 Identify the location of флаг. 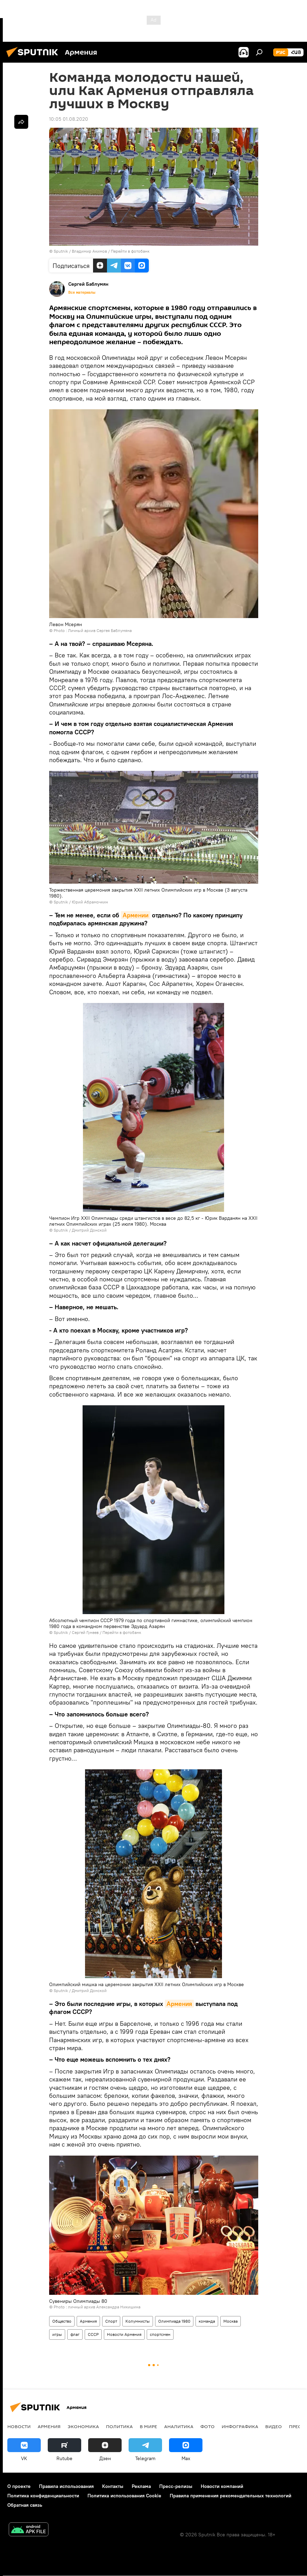
(74, 2334).